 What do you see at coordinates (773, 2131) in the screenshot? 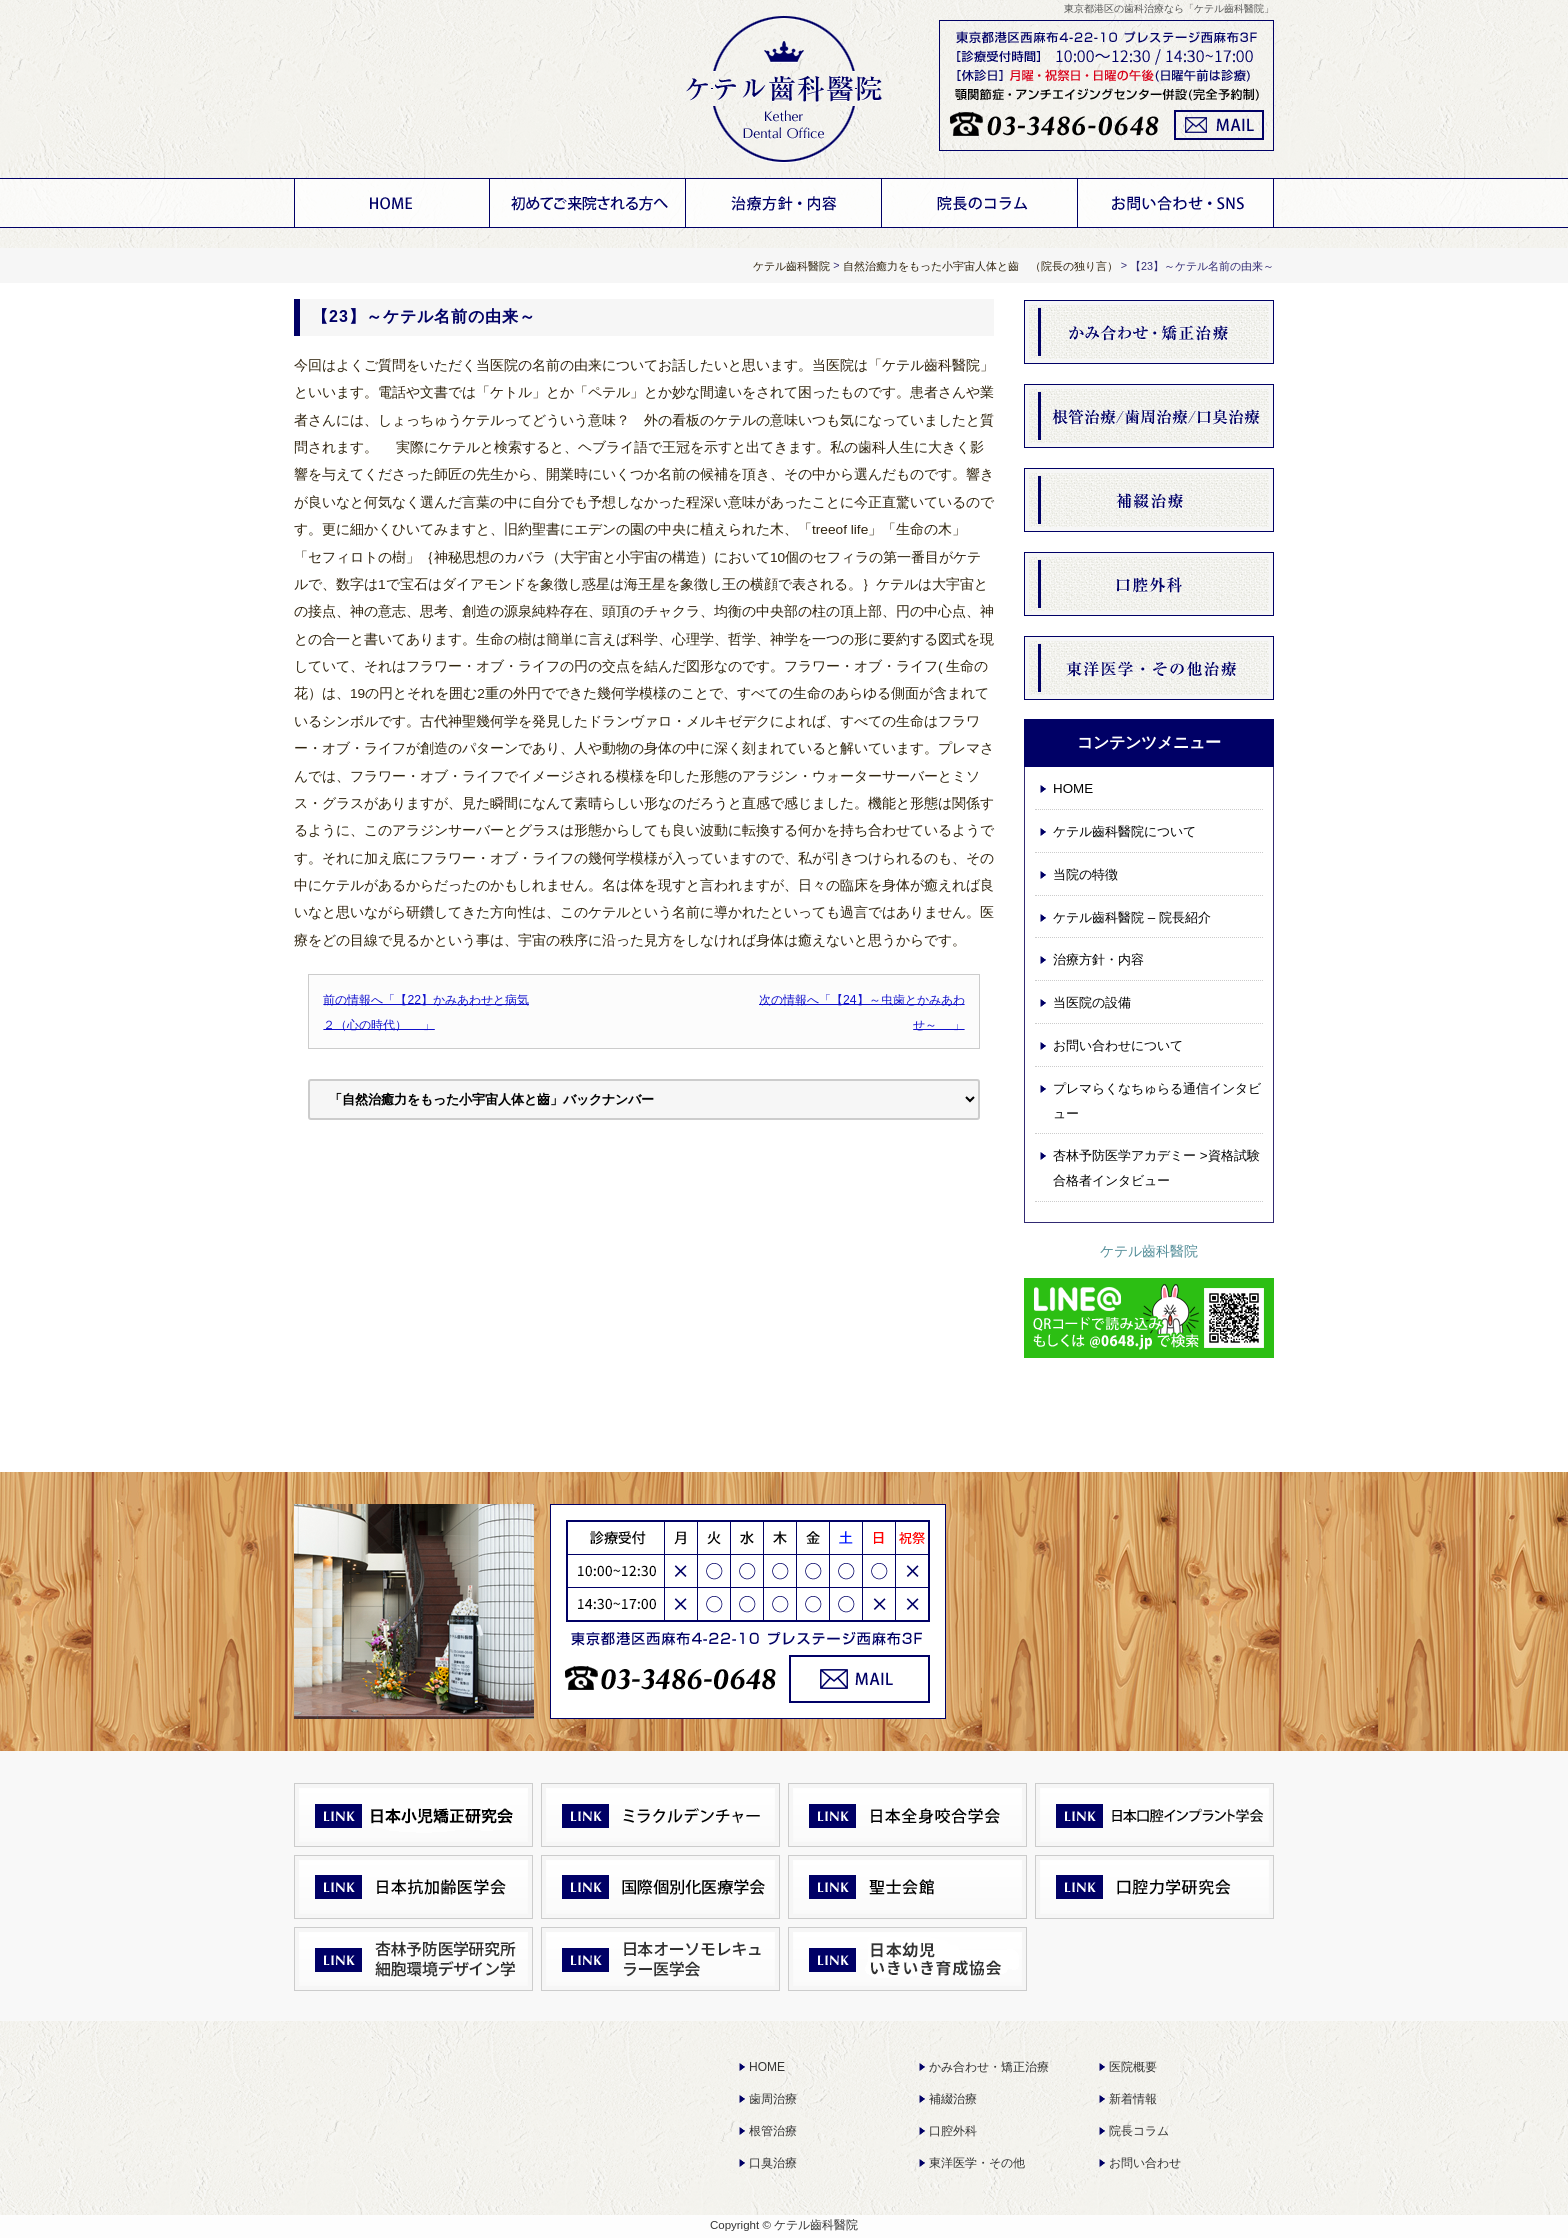
I see `根管治療` at bounding box center [773, 2131].